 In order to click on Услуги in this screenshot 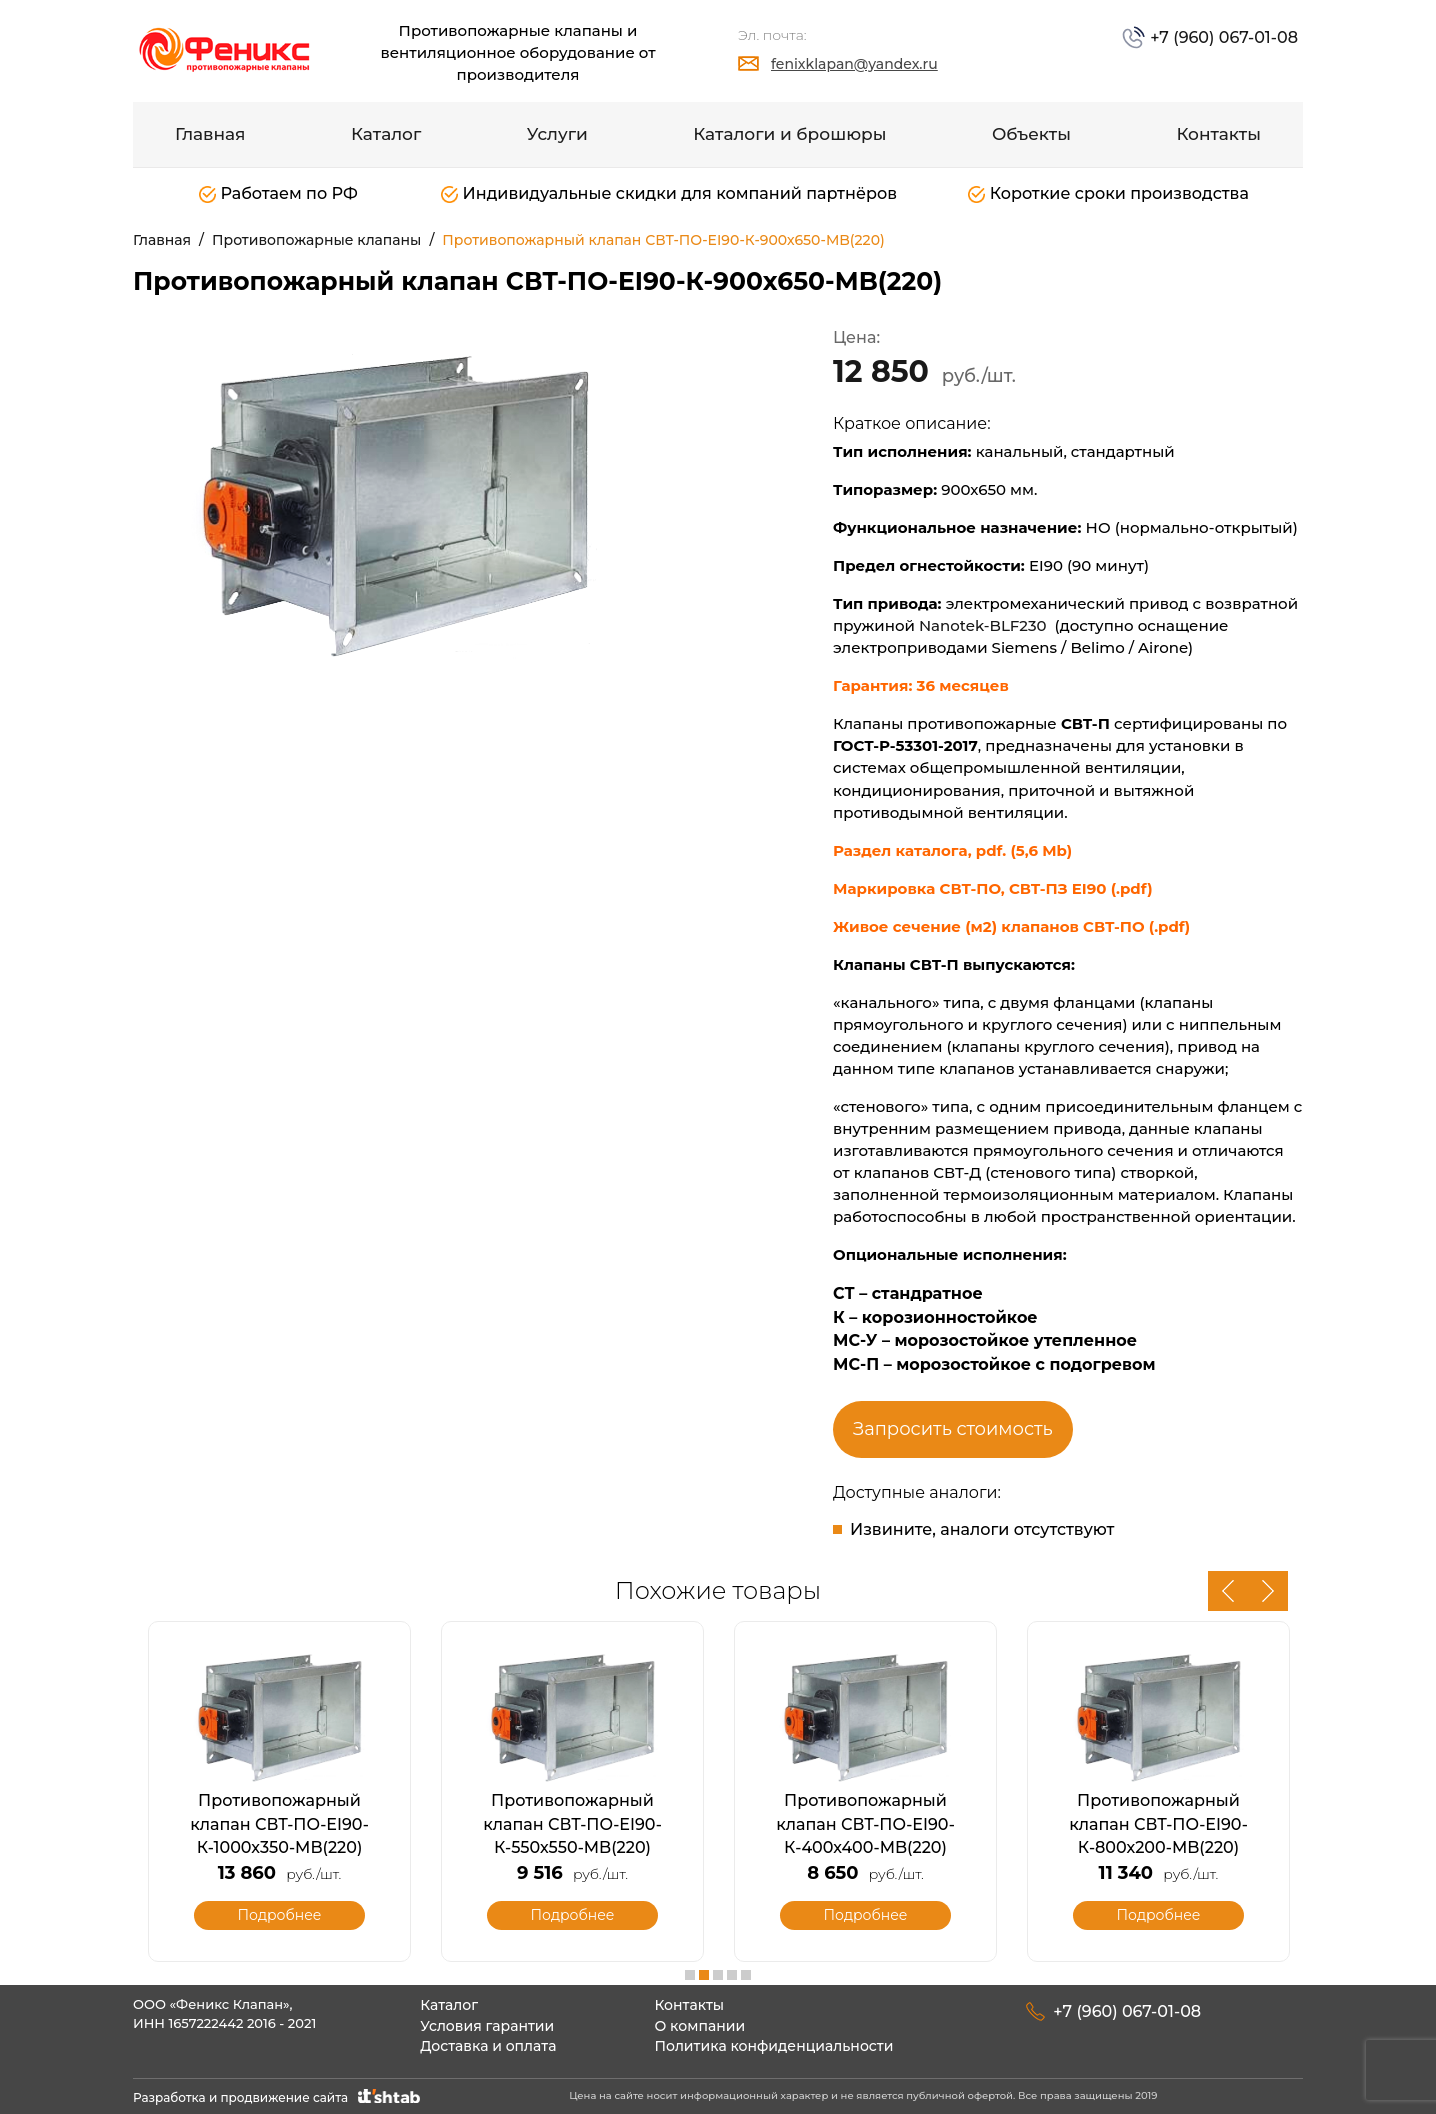, I will do `click(557, 134)`.